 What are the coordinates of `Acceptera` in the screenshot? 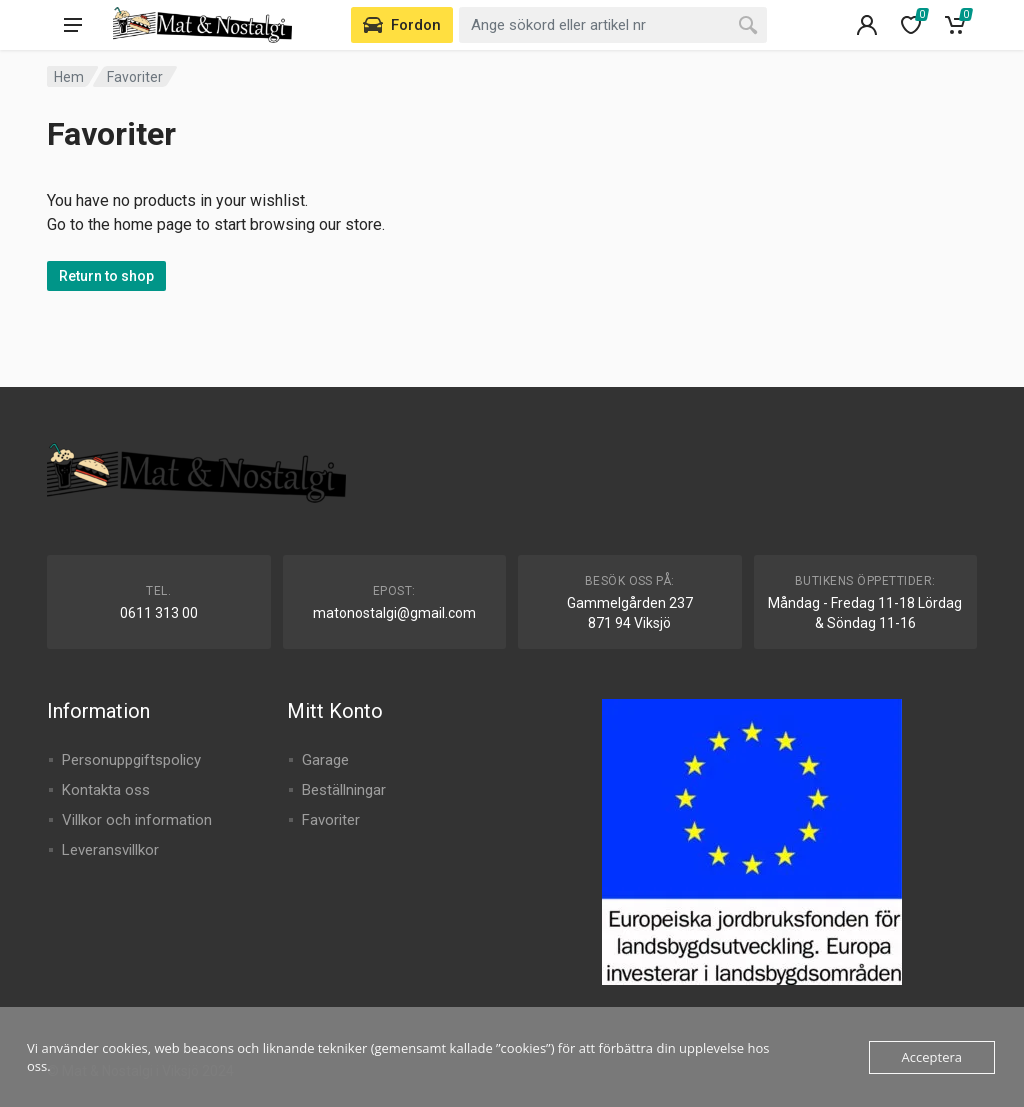 It's located at (932, 1057).